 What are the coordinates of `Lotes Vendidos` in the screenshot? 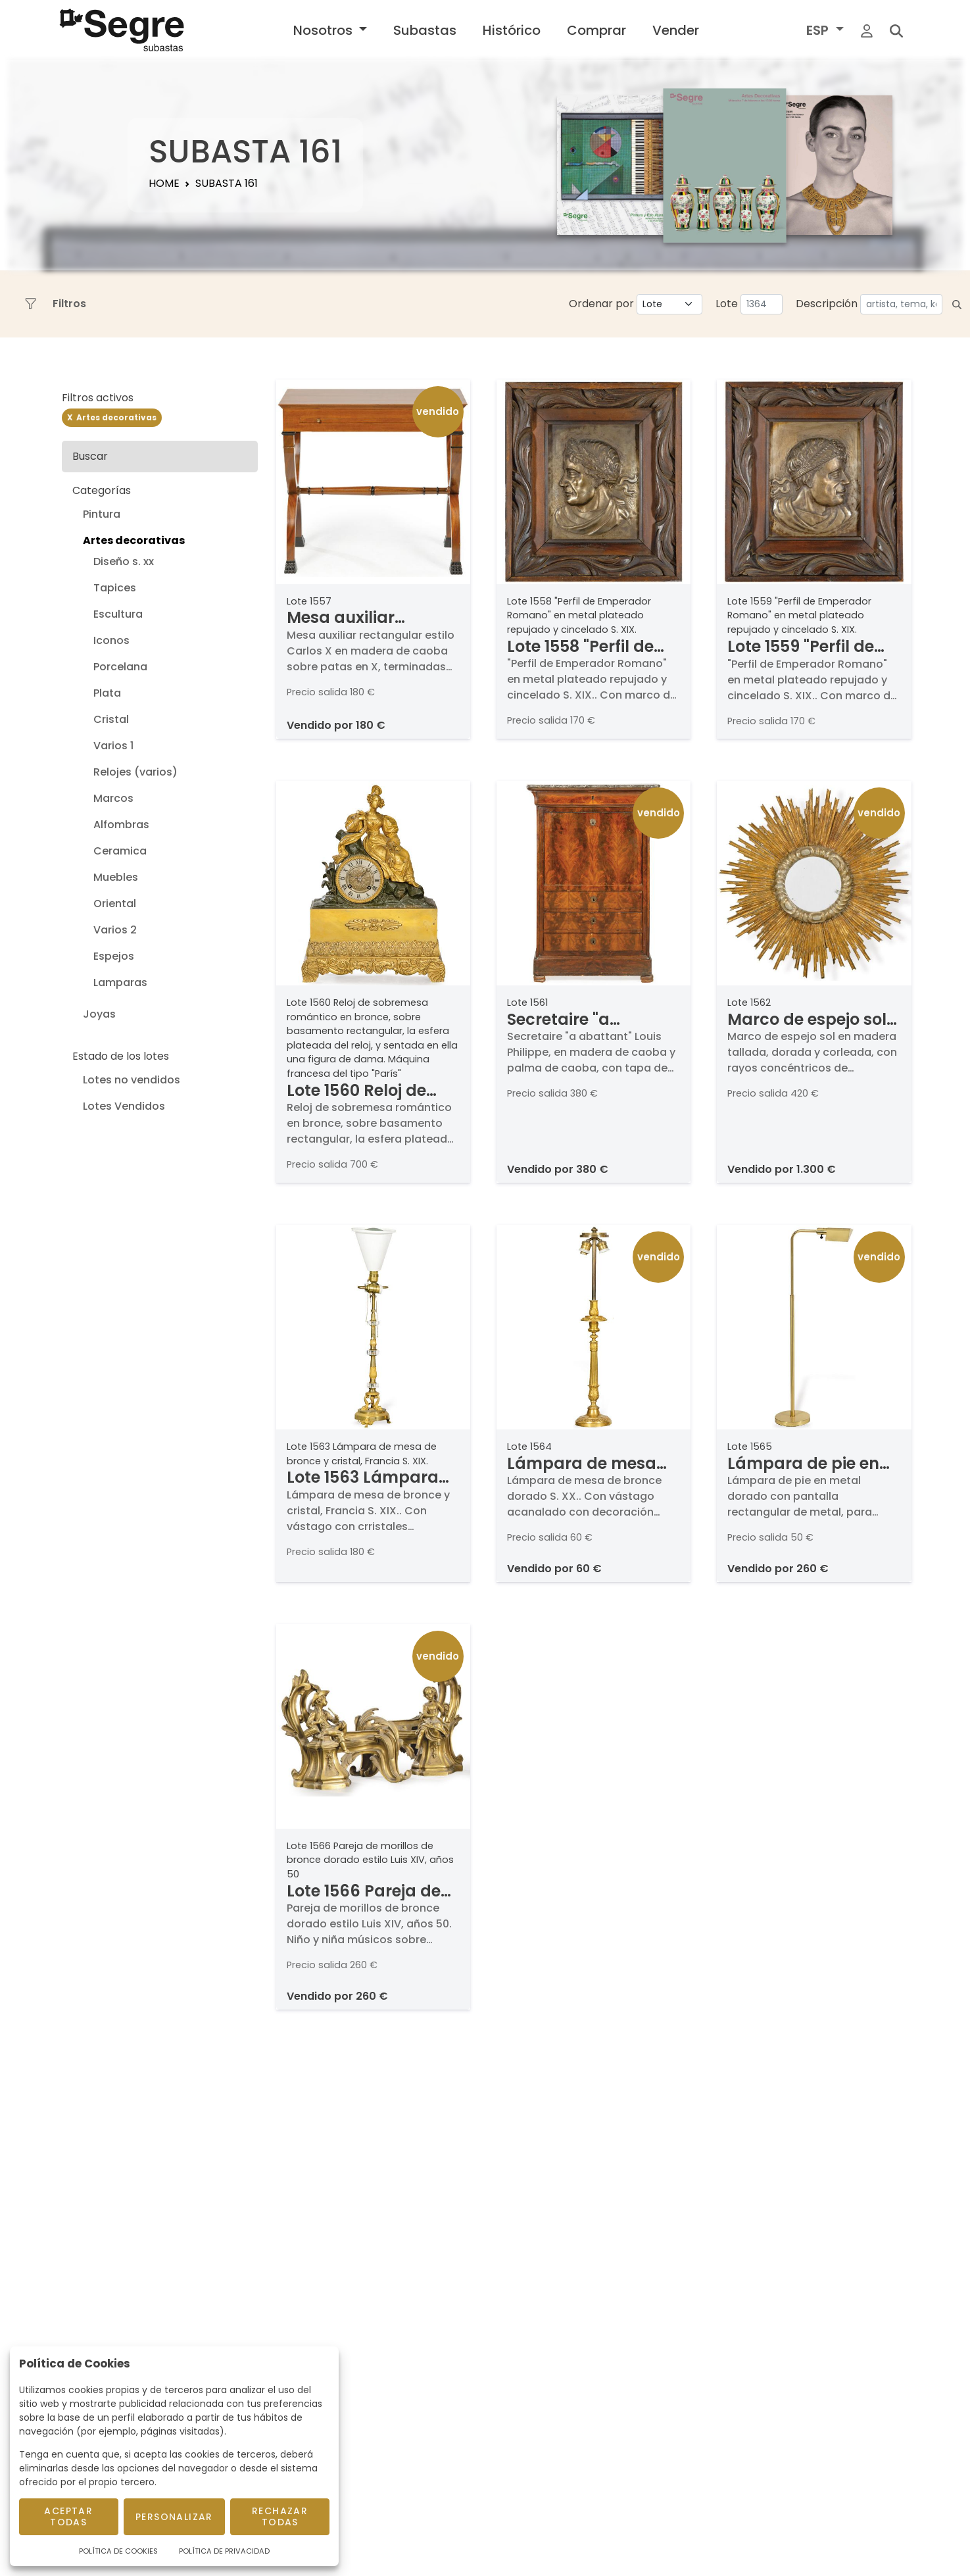 It's located at (124, 1106).